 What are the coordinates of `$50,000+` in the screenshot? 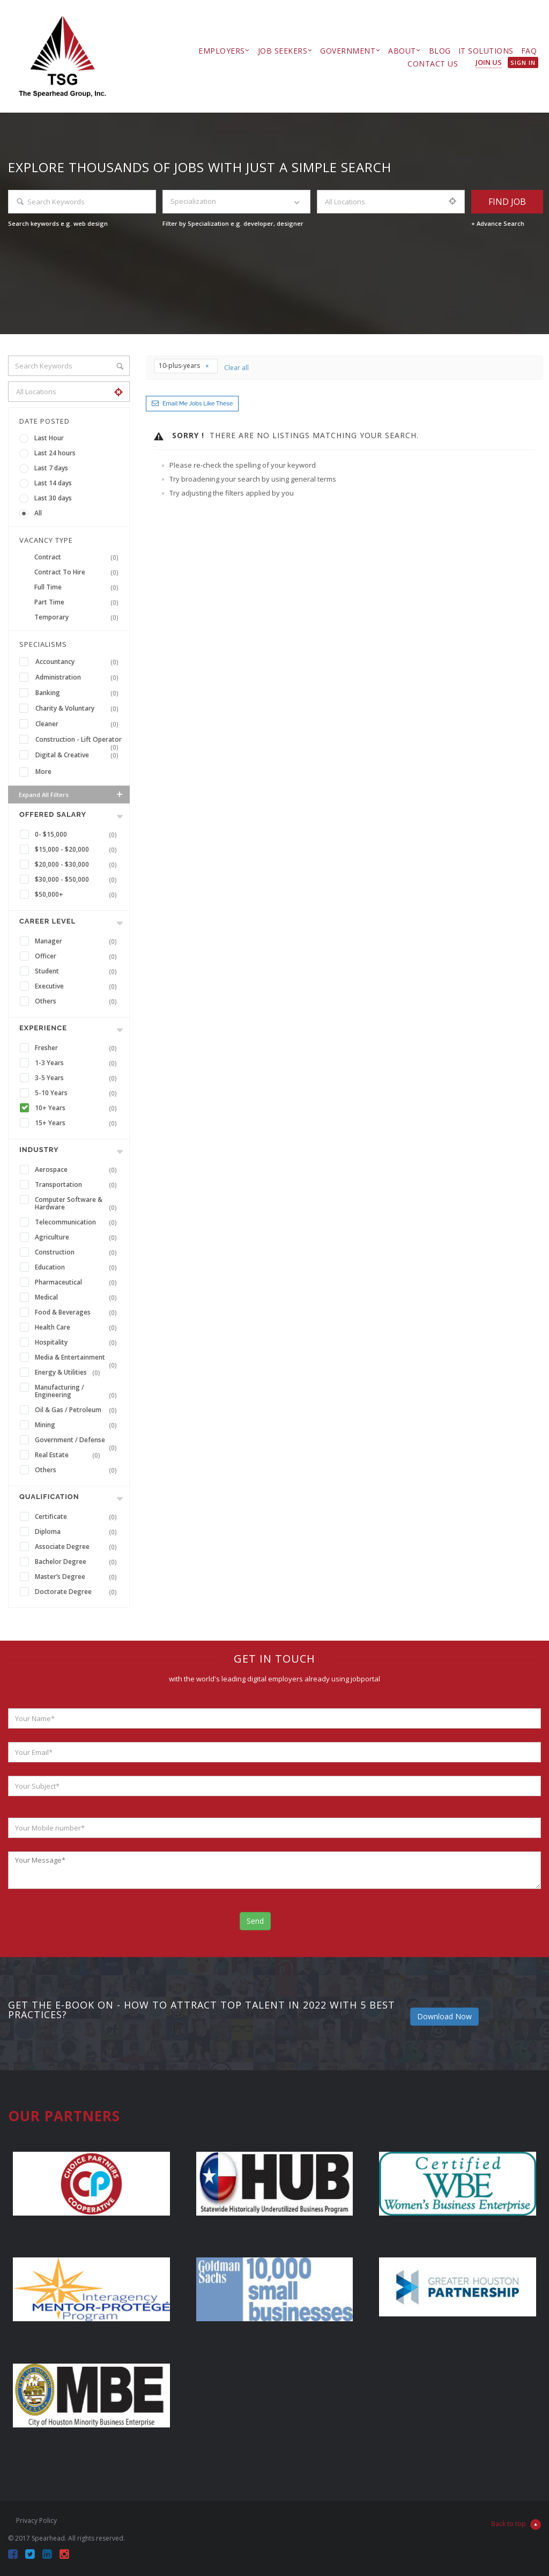 It's located at (78, 894).